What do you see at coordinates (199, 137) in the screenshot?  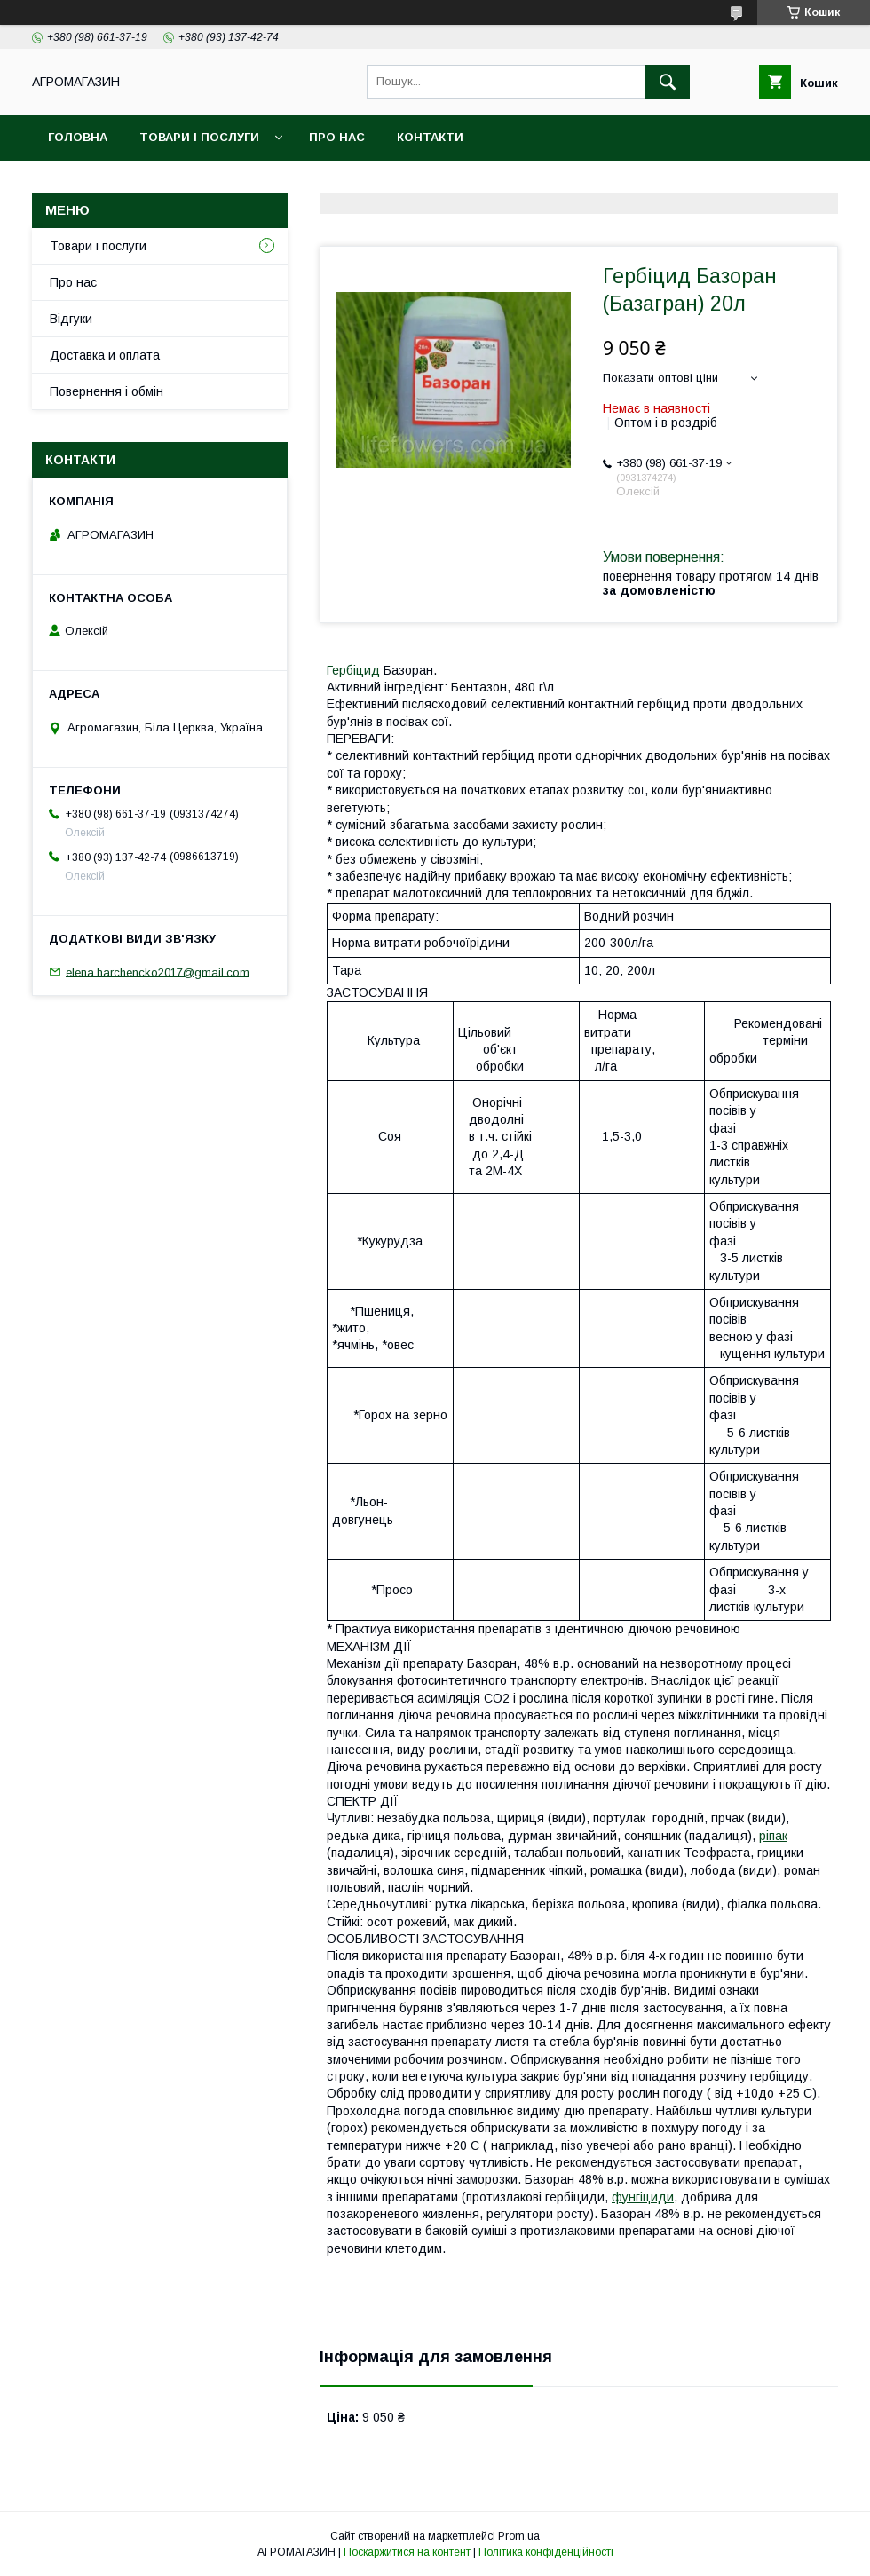 I see `Товари і послуги` at bounding box center [199, 137].